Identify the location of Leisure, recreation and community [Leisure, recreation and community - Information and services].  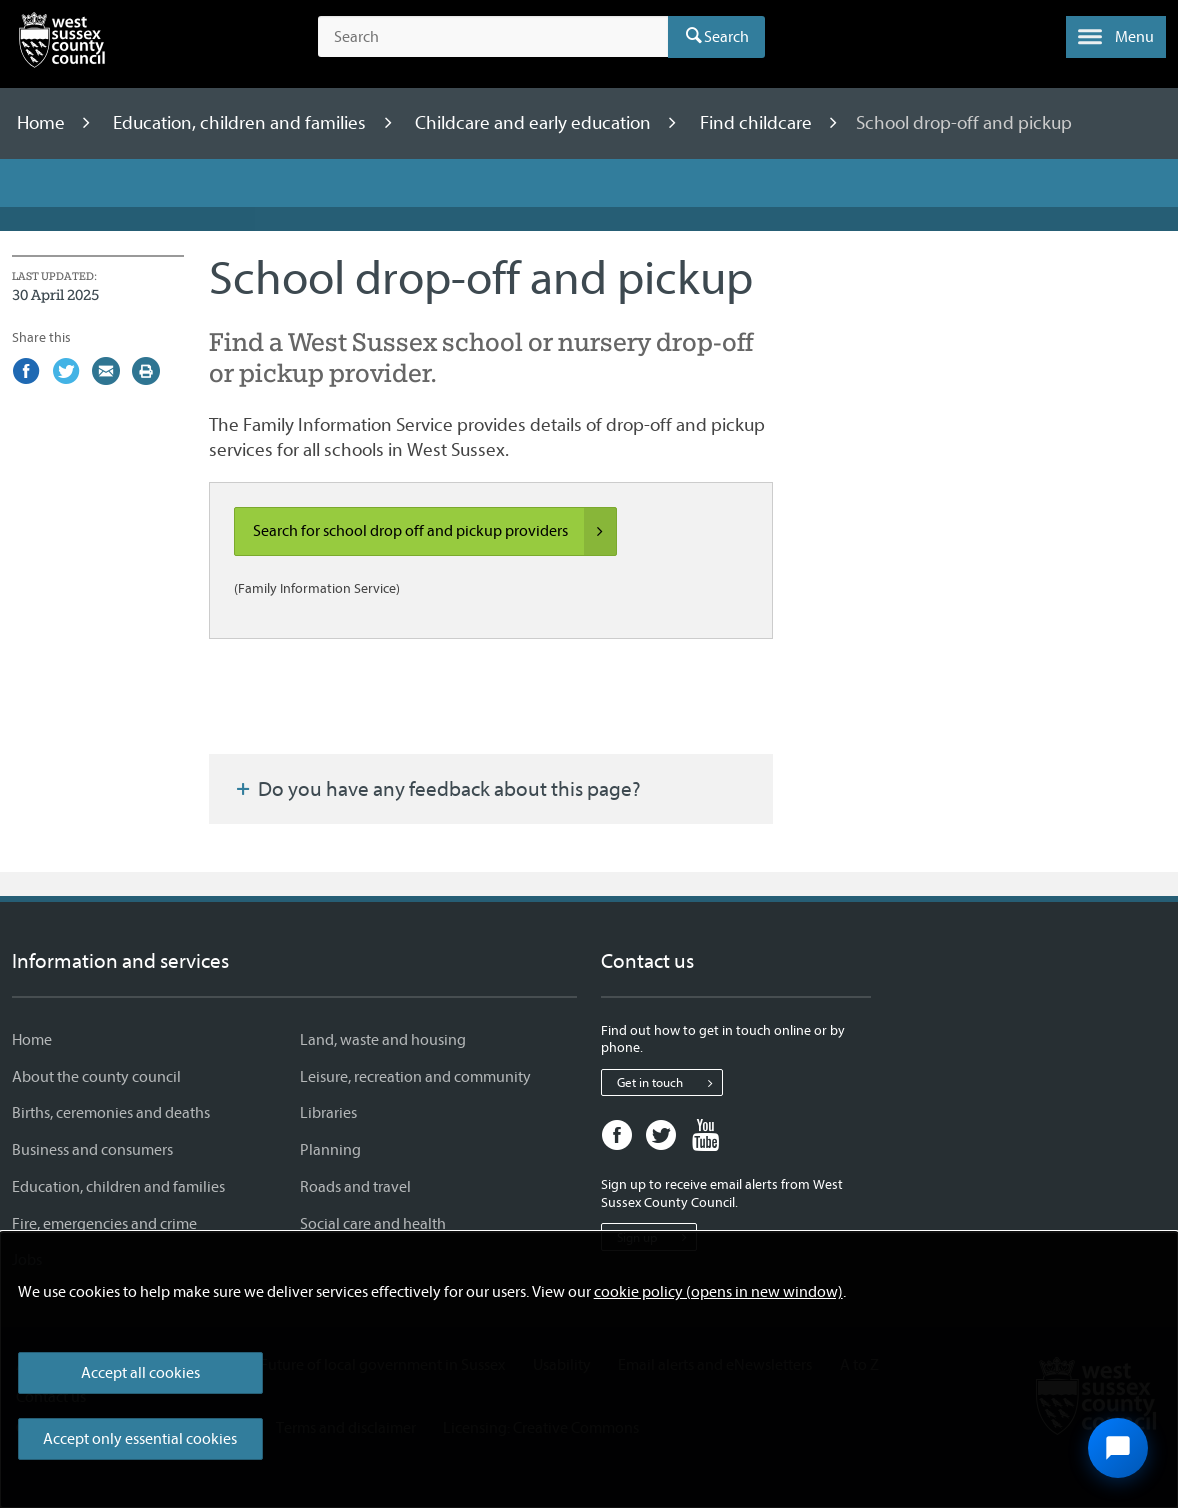
(415, 1077).